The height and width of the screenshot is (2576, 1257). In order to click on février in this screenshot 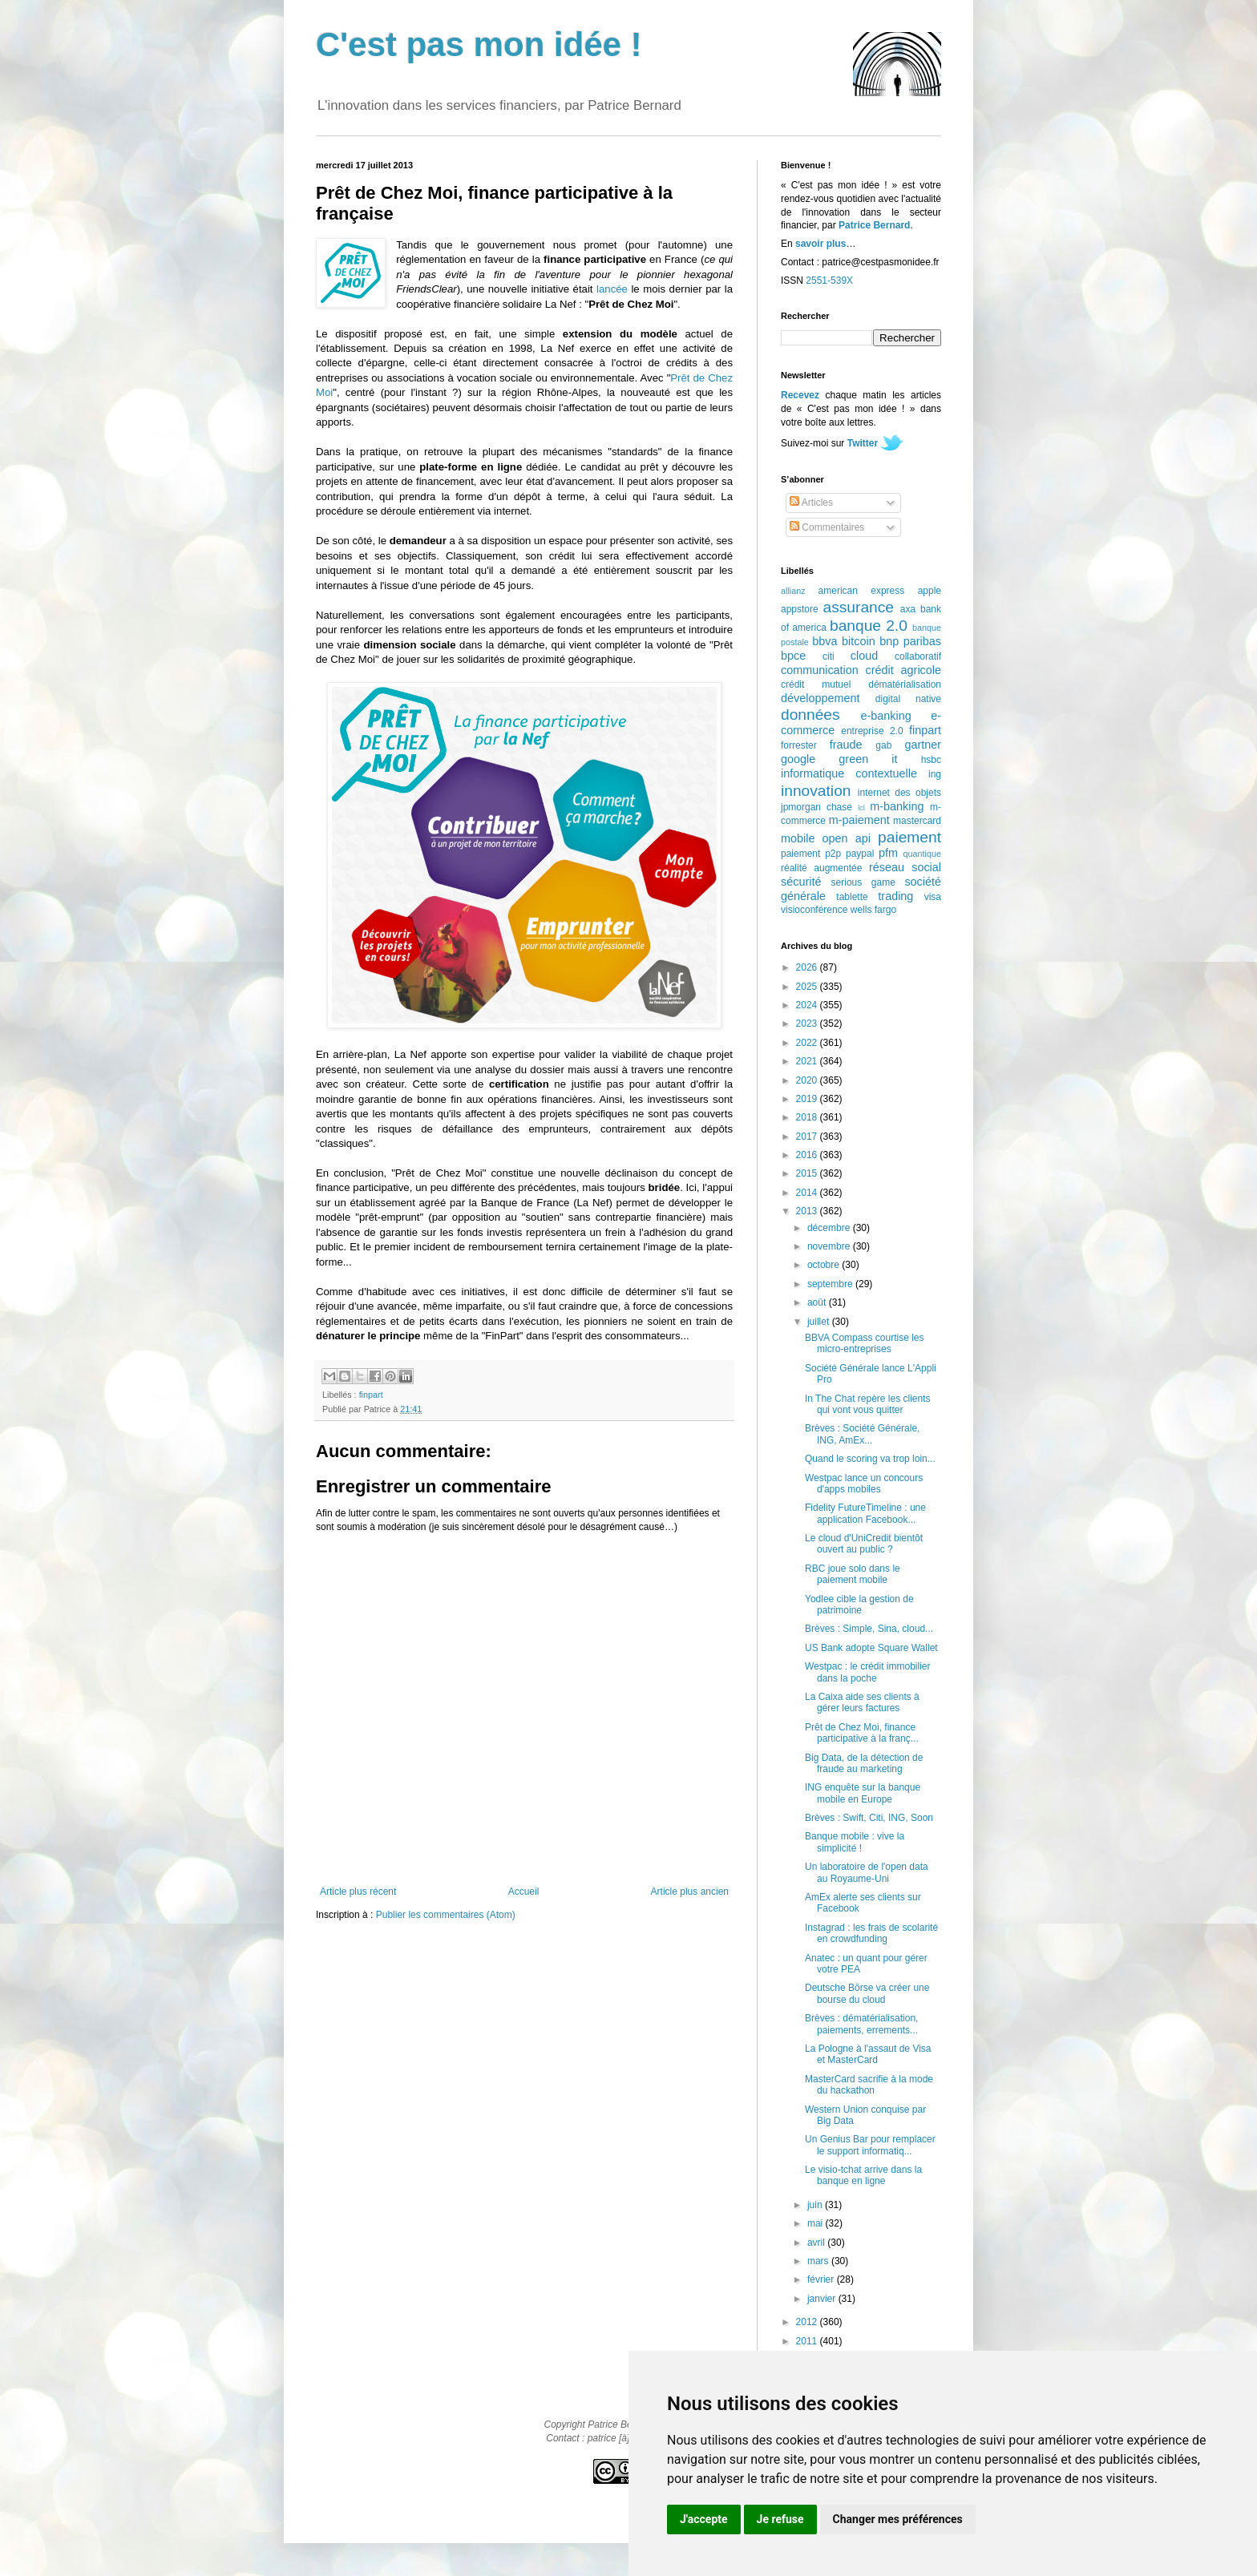, I will do `click(822, 2279)`.